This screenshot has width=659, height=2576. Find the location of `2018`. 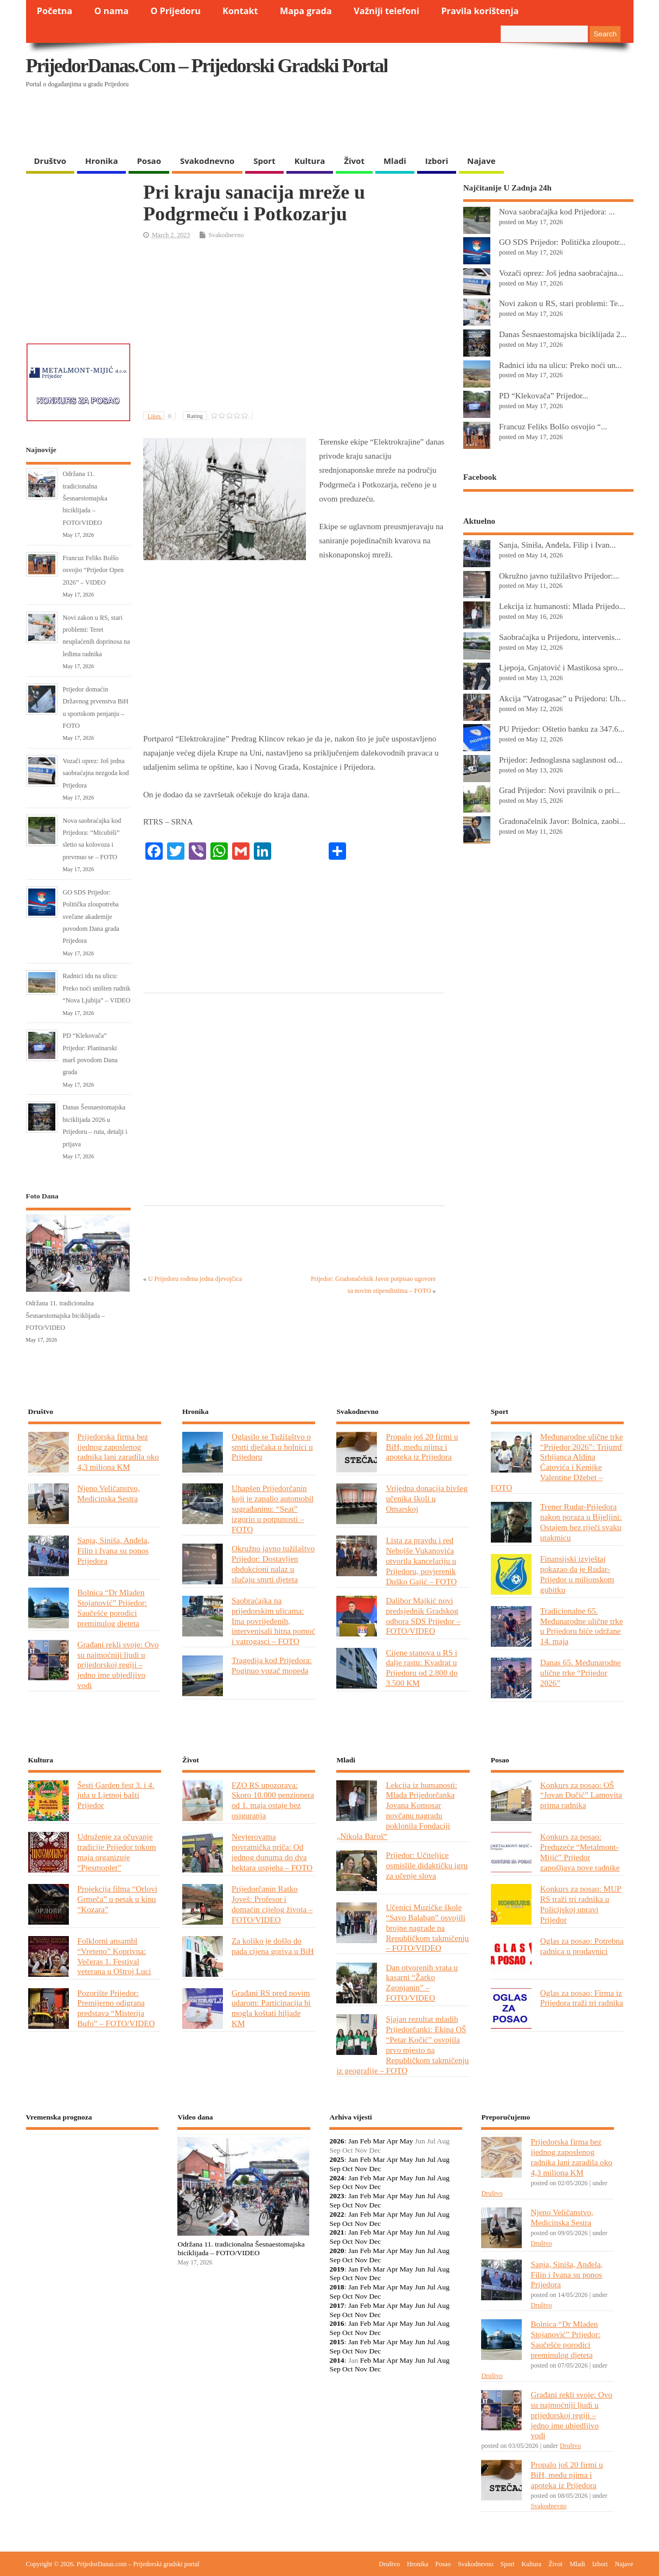

2018 is located at coordinates (336, 2287).